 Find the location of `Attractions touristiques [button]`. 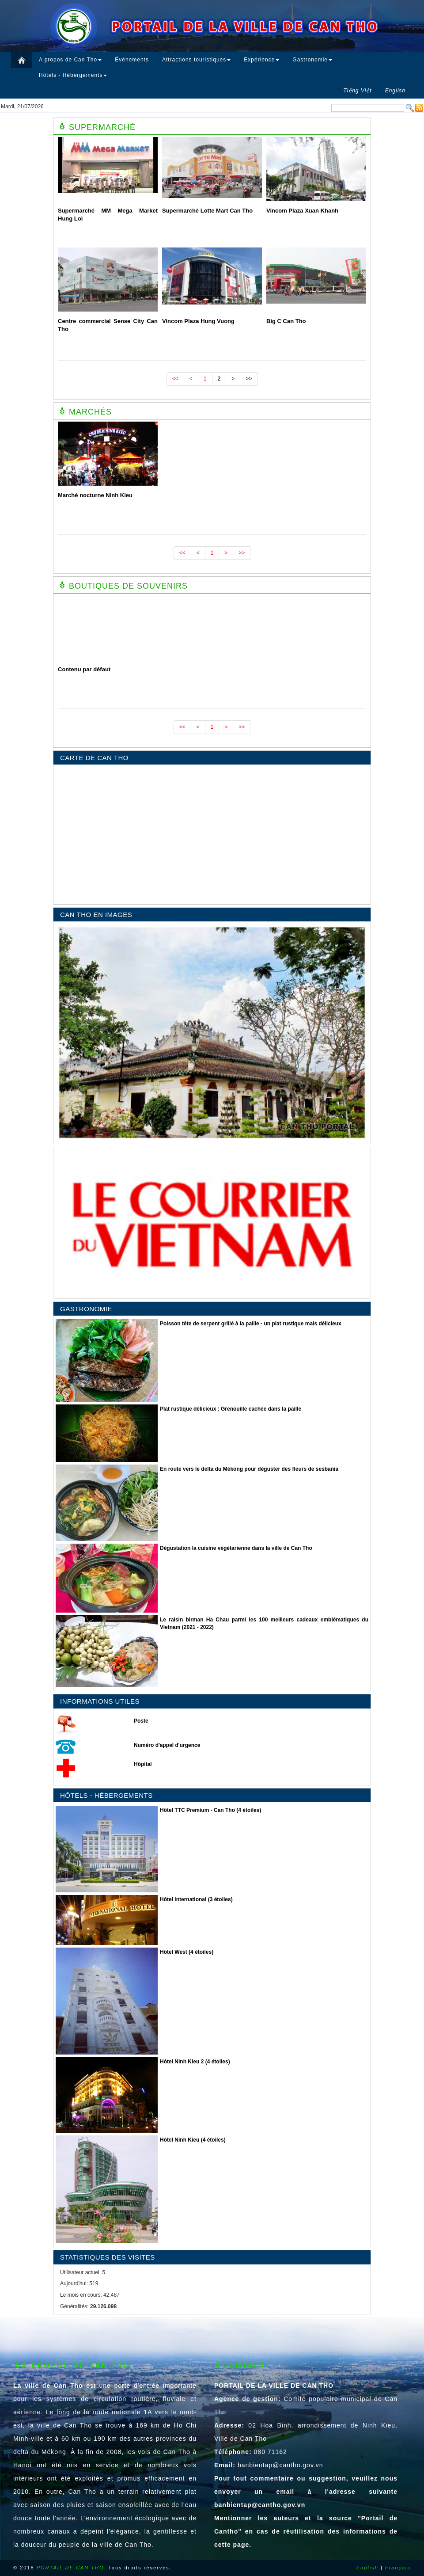

Attractions touristiques [button] is located at coordinates (196, 60).